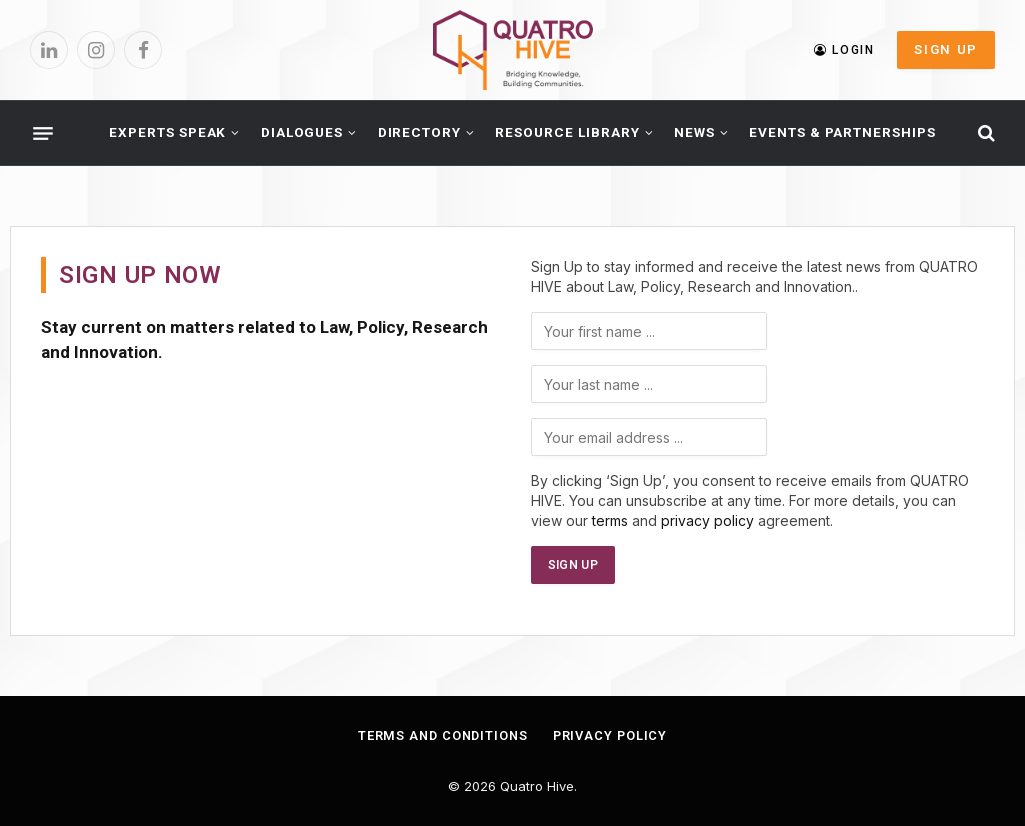  What do you see at coordinates (567, 132) in the screenshot?
I see `Resource Library` at bounding box center [567, 132].